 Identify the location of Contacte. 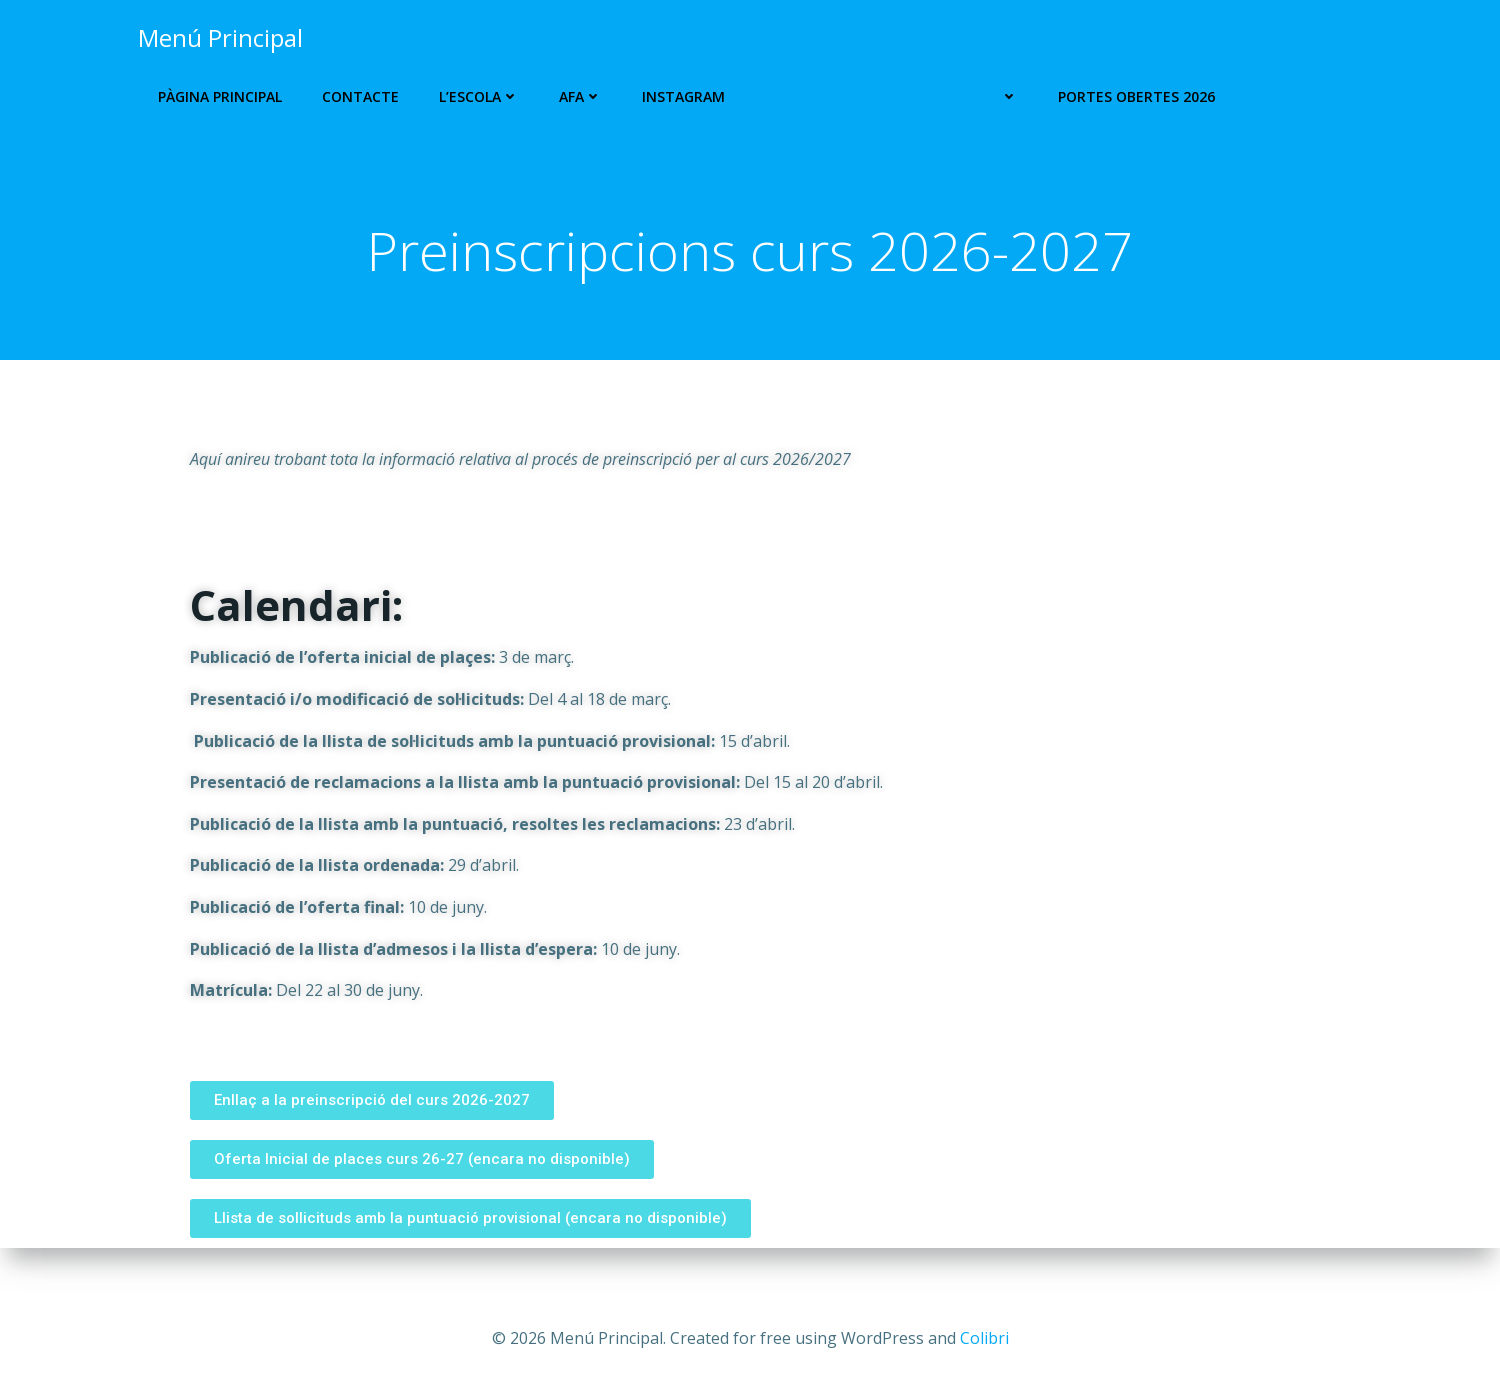
(356, 96).